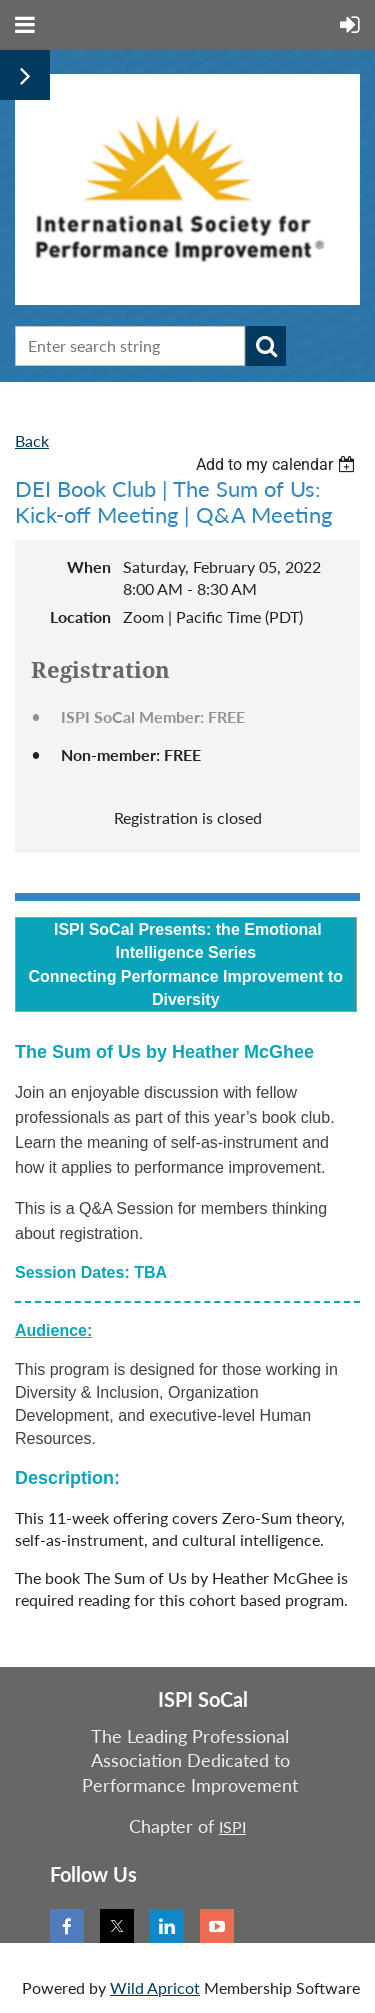  I want to click on When, so click(89, 566).